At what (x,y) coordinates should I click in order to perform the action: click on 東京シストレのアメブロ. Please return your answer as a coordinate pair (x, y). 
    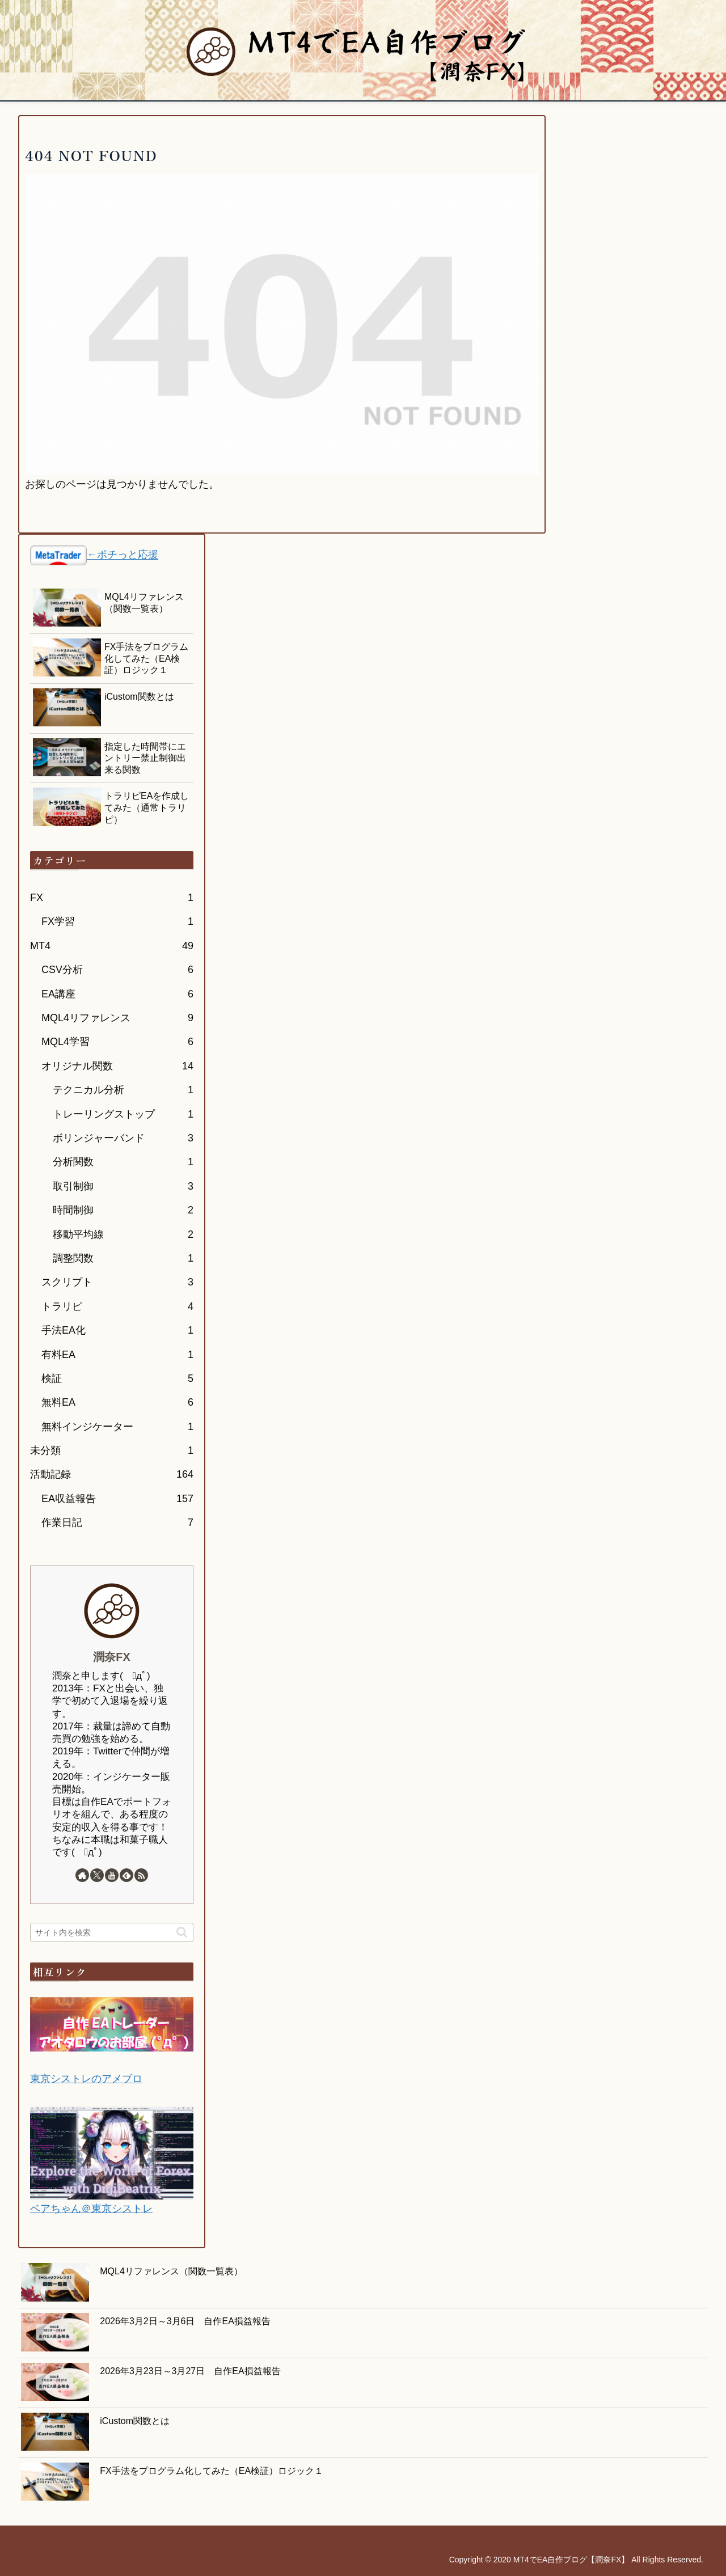
    Looking at the image, I should click on (86, 2078).